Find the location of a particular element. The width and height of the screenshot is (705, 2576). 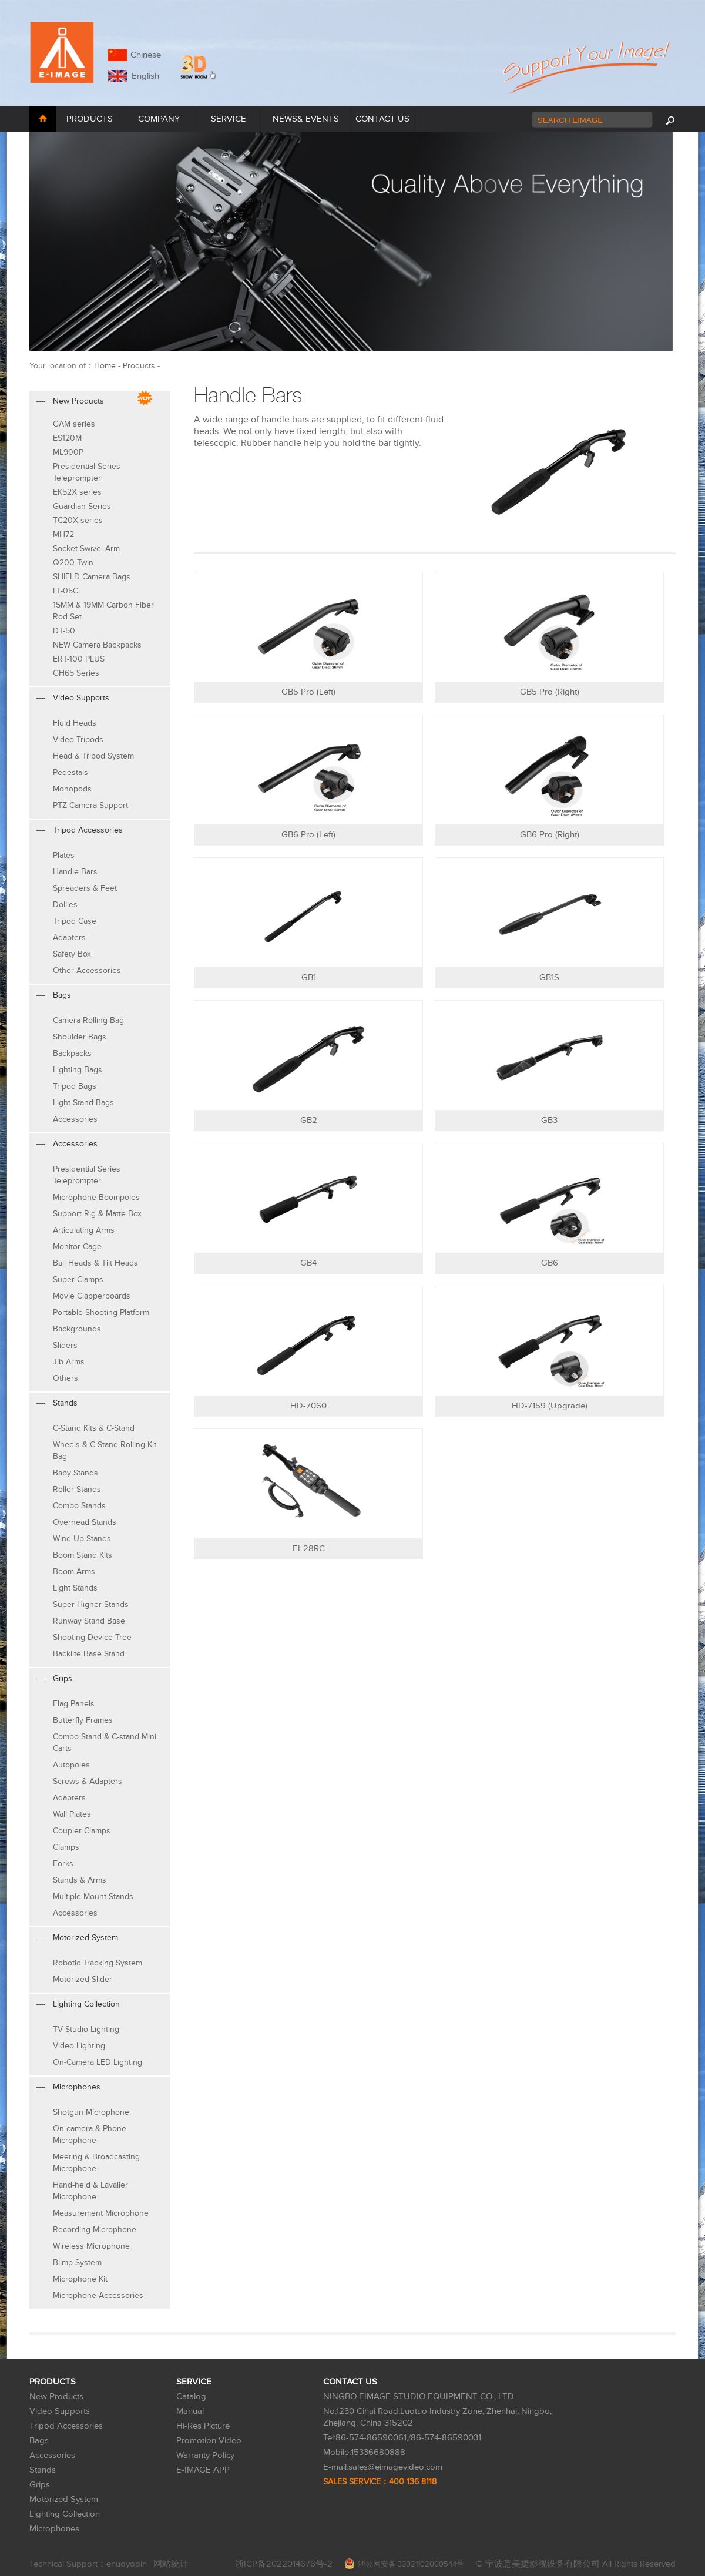

Multiple Mount Stands is located at coordinates (93, 1896).